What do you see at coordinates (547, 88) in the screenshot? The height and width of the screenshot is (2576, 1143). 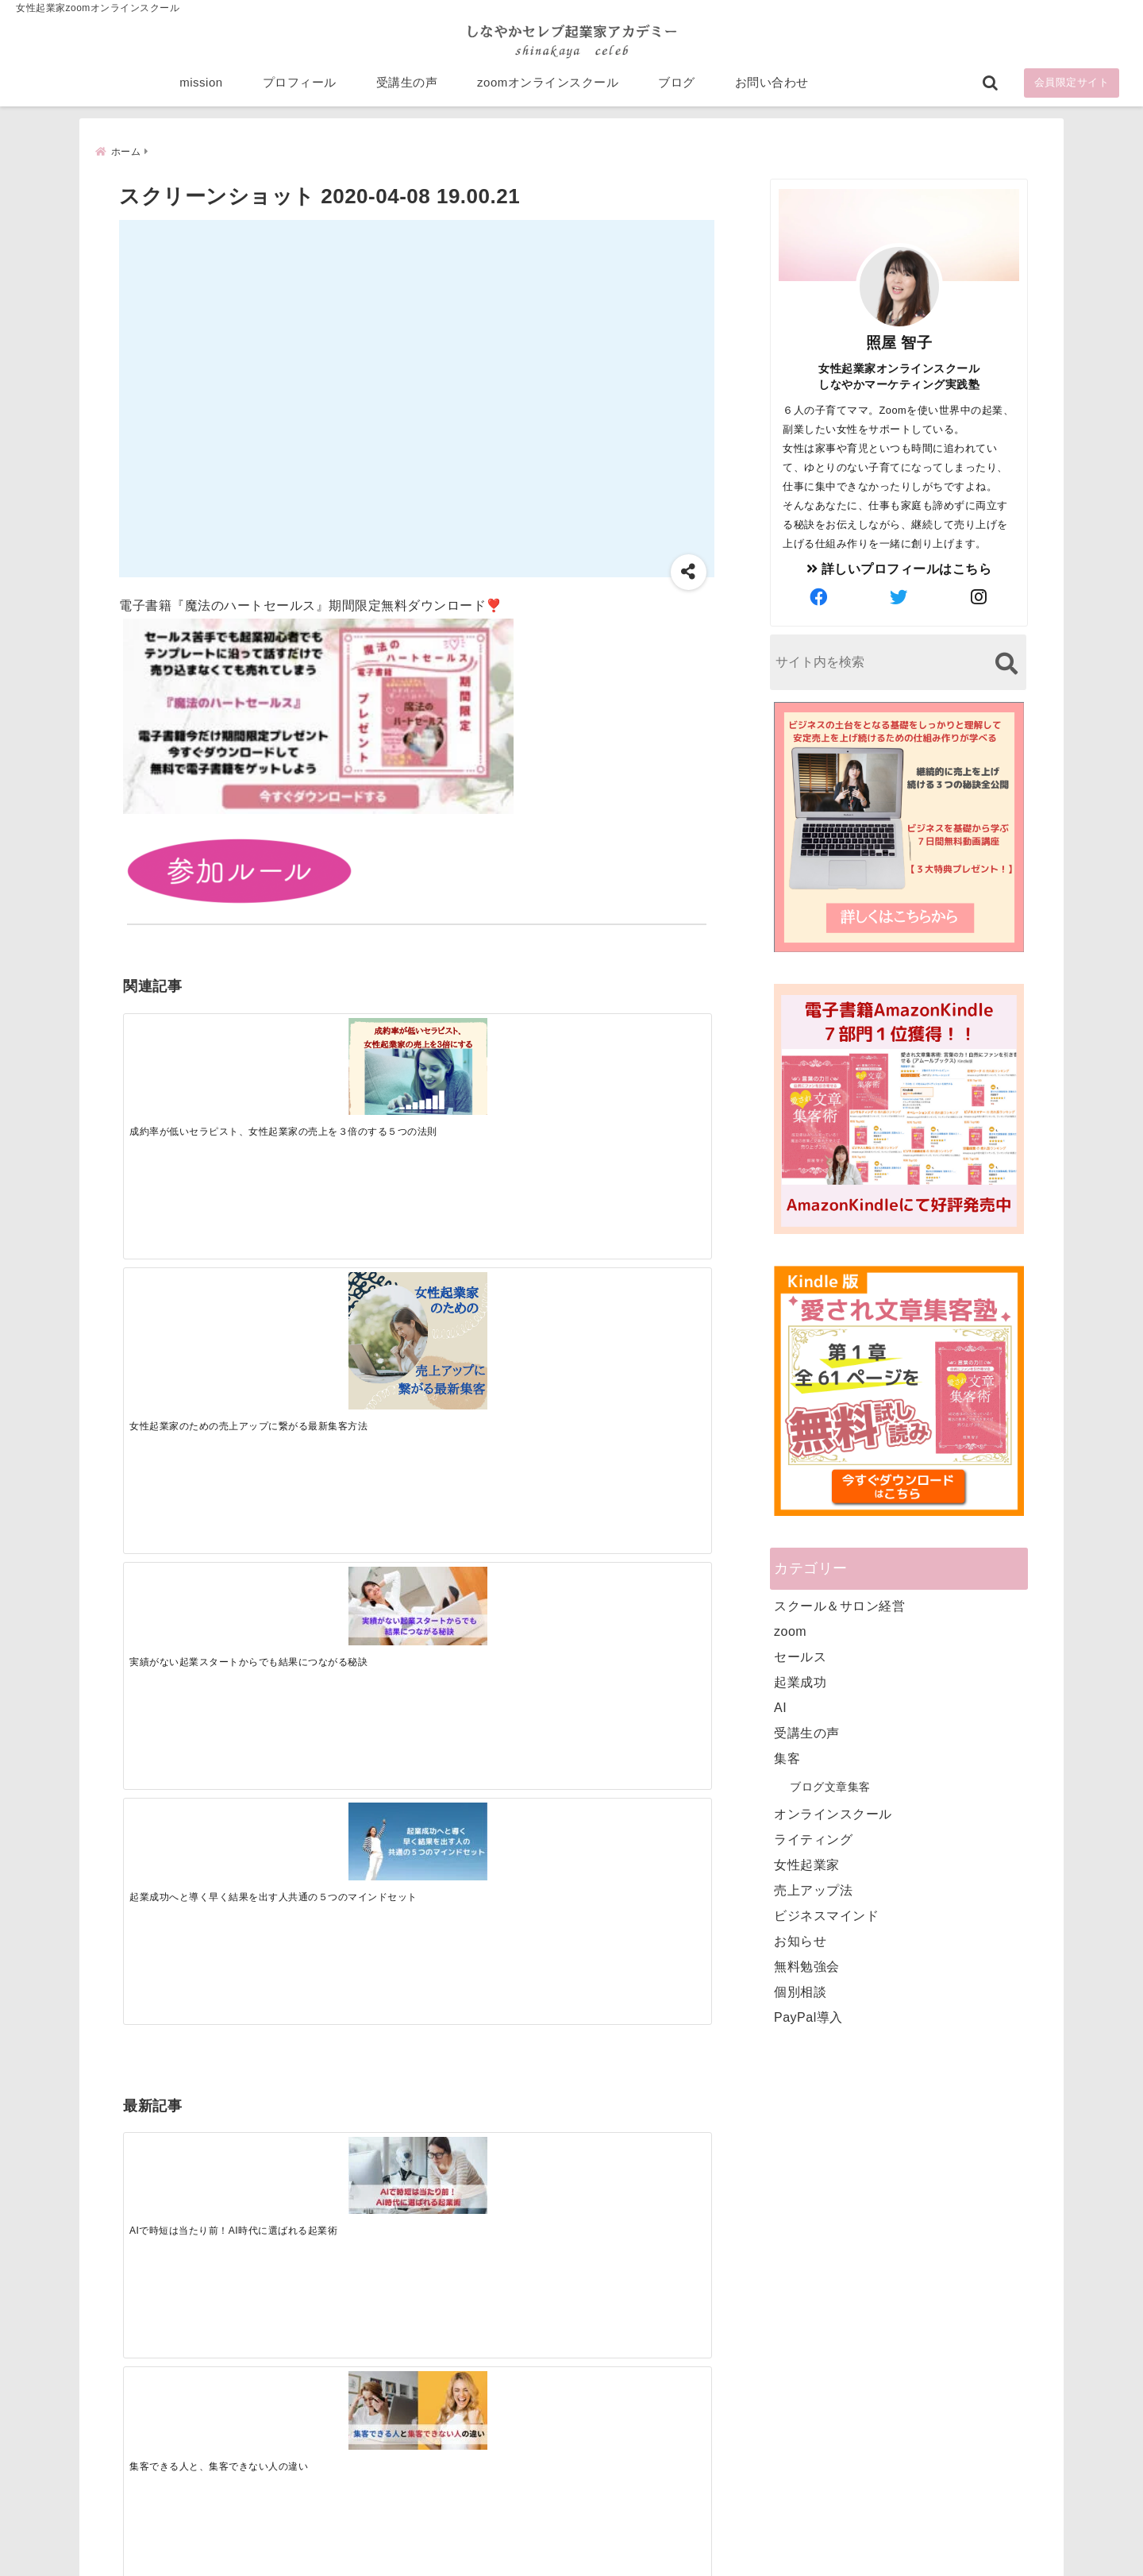 I see `zoomオンラインスクール` at bounding box center [547, 88].